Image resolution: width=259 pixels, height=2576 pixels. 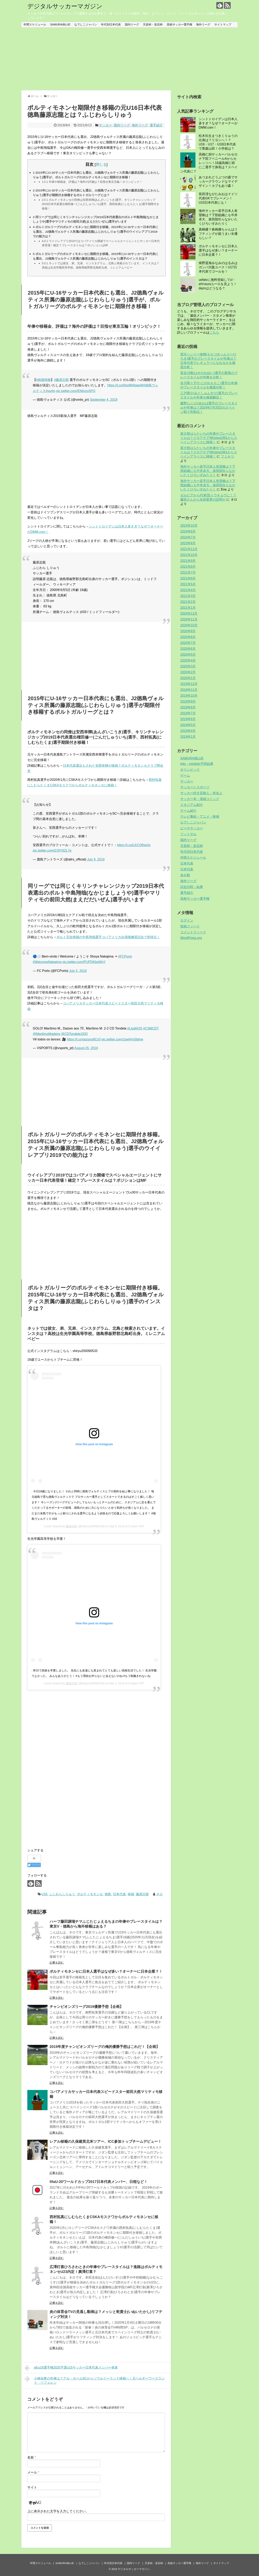 What do you see at coordinates (95, 231) in the screenshot?
I see `ポルトガルリーグのポルティモネンセに期限付き移籍。2015年にU-16サッカー日本代表にも選出、J2徳島ヴォルティス所属の藤原志龍(ふじわらしりゅう)選手のウイイレアプリ2019での能力は？` at bounding box center [95, 231].